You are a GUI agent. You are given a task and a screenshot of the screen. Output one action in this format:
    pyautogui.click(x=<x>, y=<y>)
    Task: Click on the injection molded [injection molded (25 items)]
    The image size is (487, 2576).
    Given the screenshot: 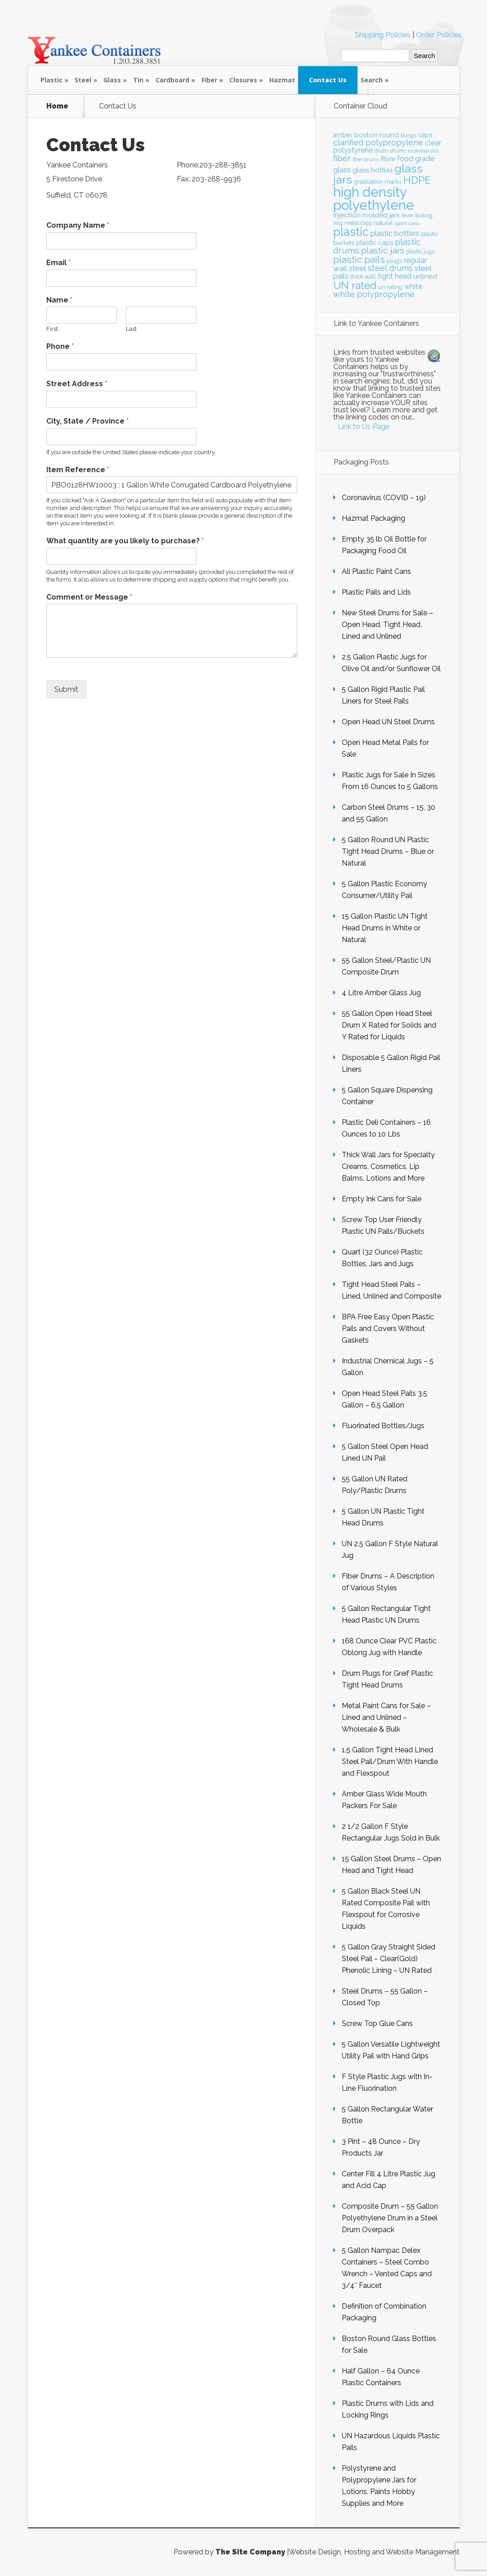 What is the action you would take?
    pyautogui.click(x=360, y=215)
    